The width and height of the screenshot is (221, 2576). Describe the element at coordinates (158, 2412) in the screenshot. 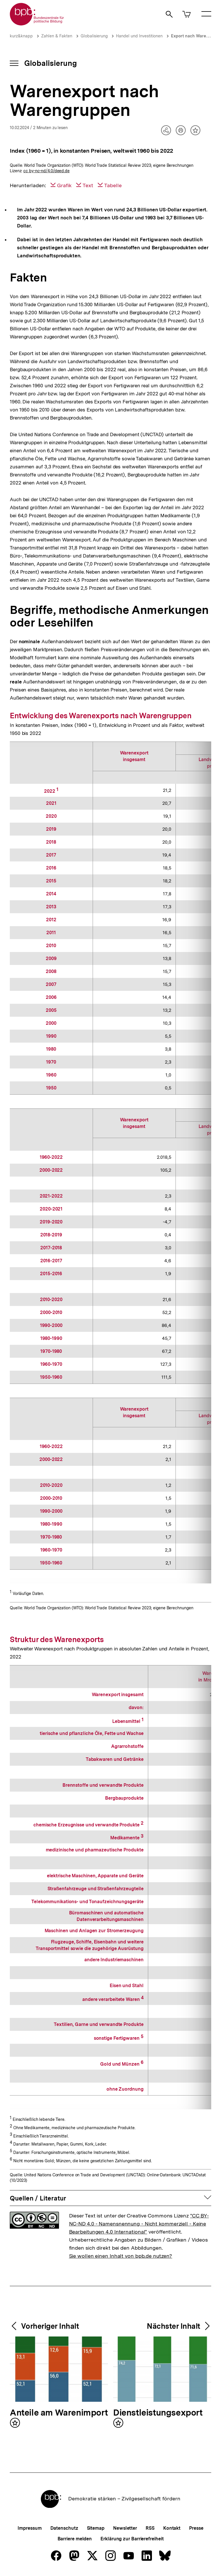

I see `Dienstleistungsexport` at that location.